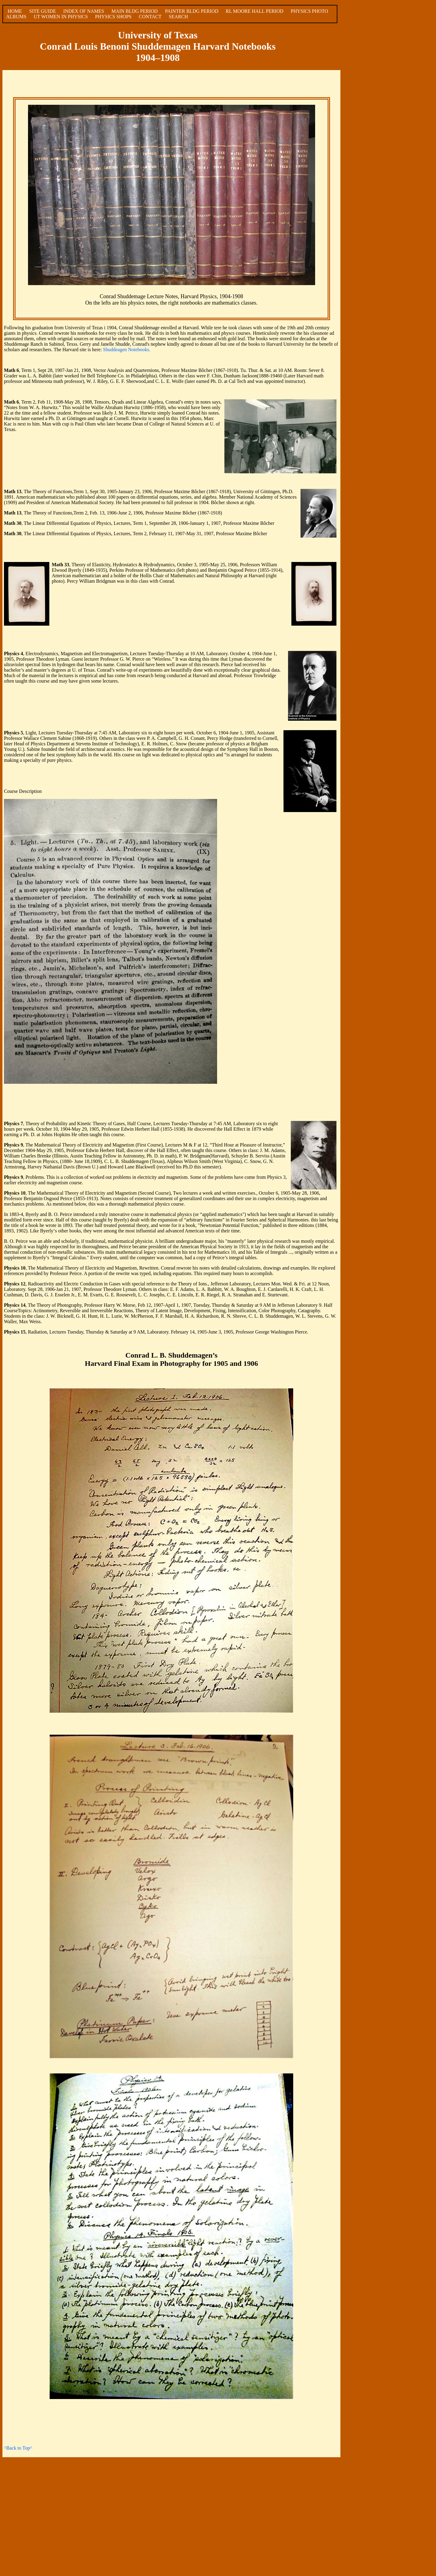 This screenshot has height=2576, width=436. What do you see at coordinates (61, 16) in the screenshot?
I see `UT WOMEN IN PHYSICS` at bounding box center [61, 16].